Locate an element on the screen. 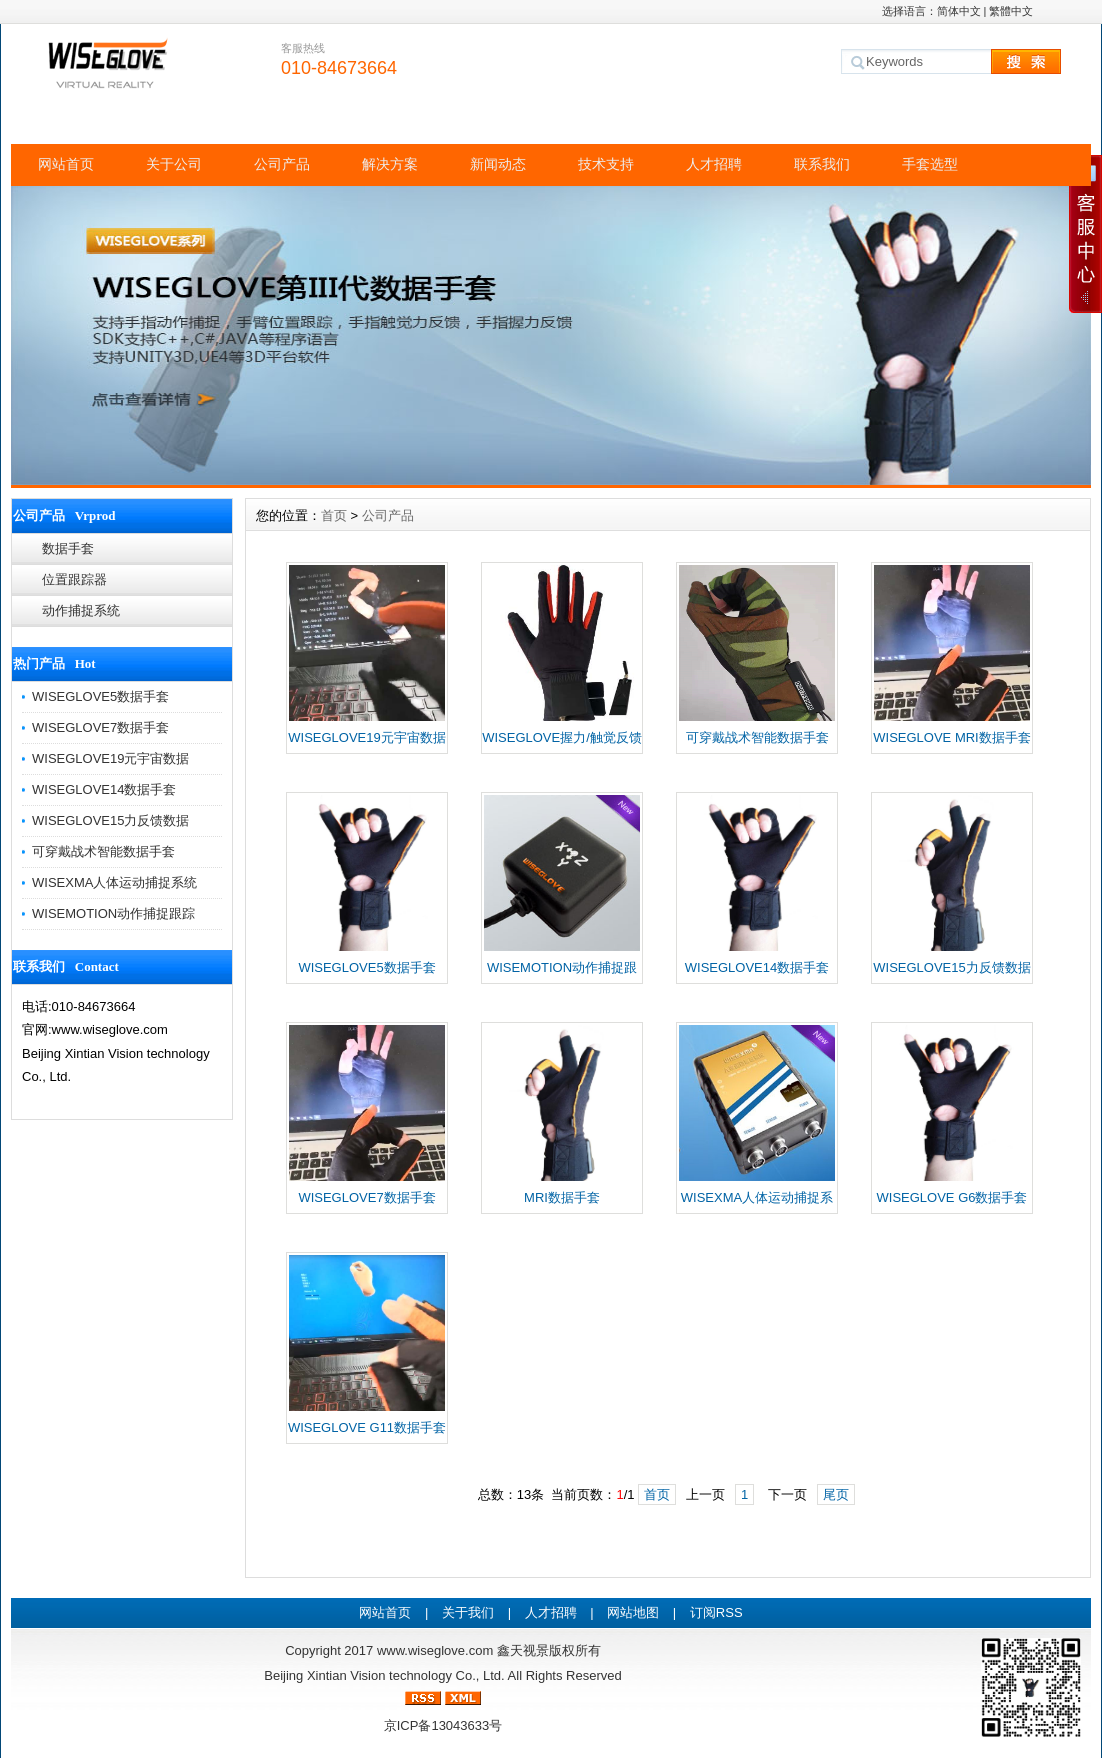 Image resolution: width=1102 pixels, height=1758 pixels. www.wiseglove.com is located at coordinates (435, 1650).